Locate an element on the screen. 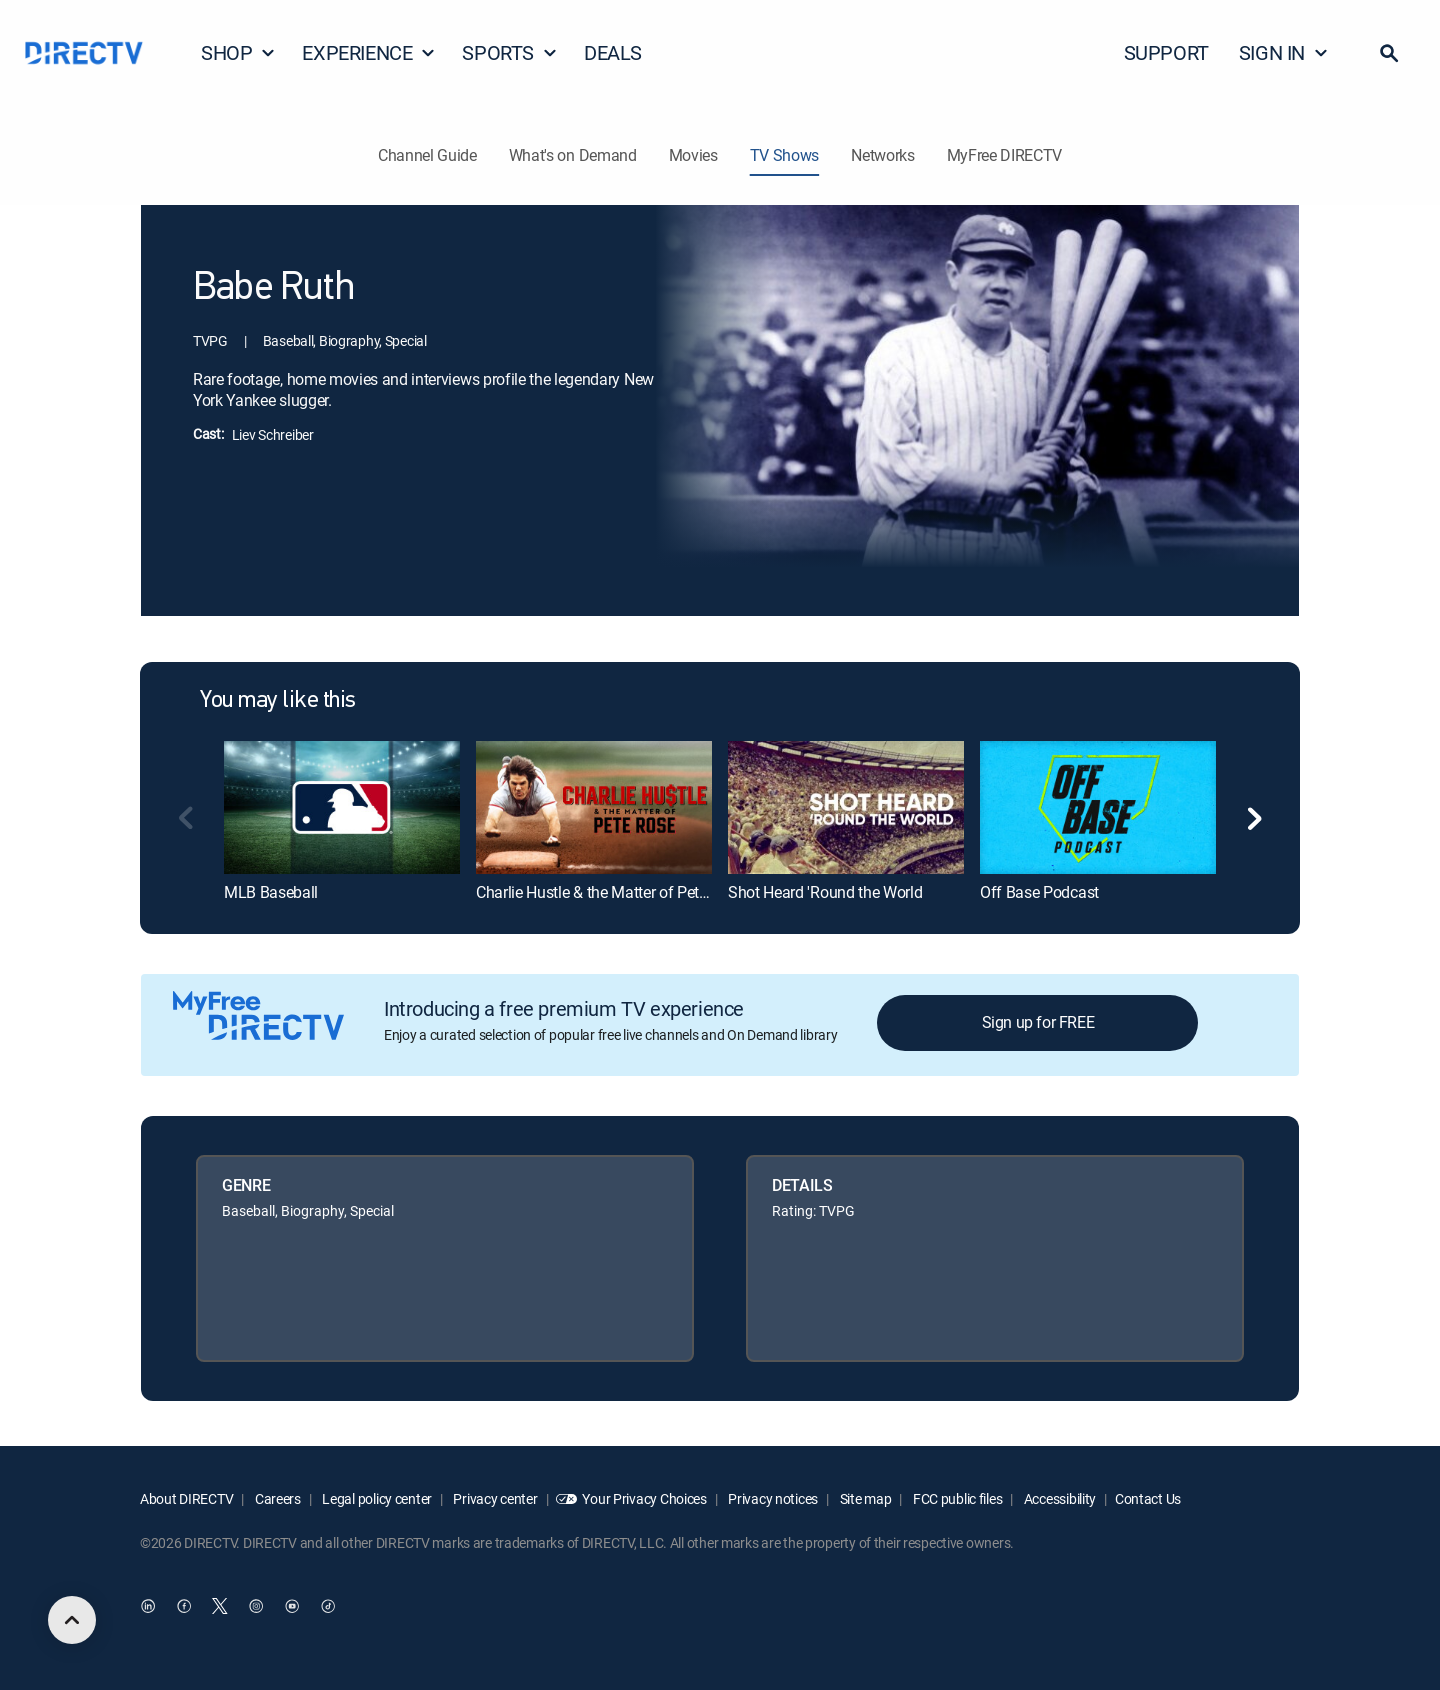  Accessibility is located at coordinates (1058, 1498).